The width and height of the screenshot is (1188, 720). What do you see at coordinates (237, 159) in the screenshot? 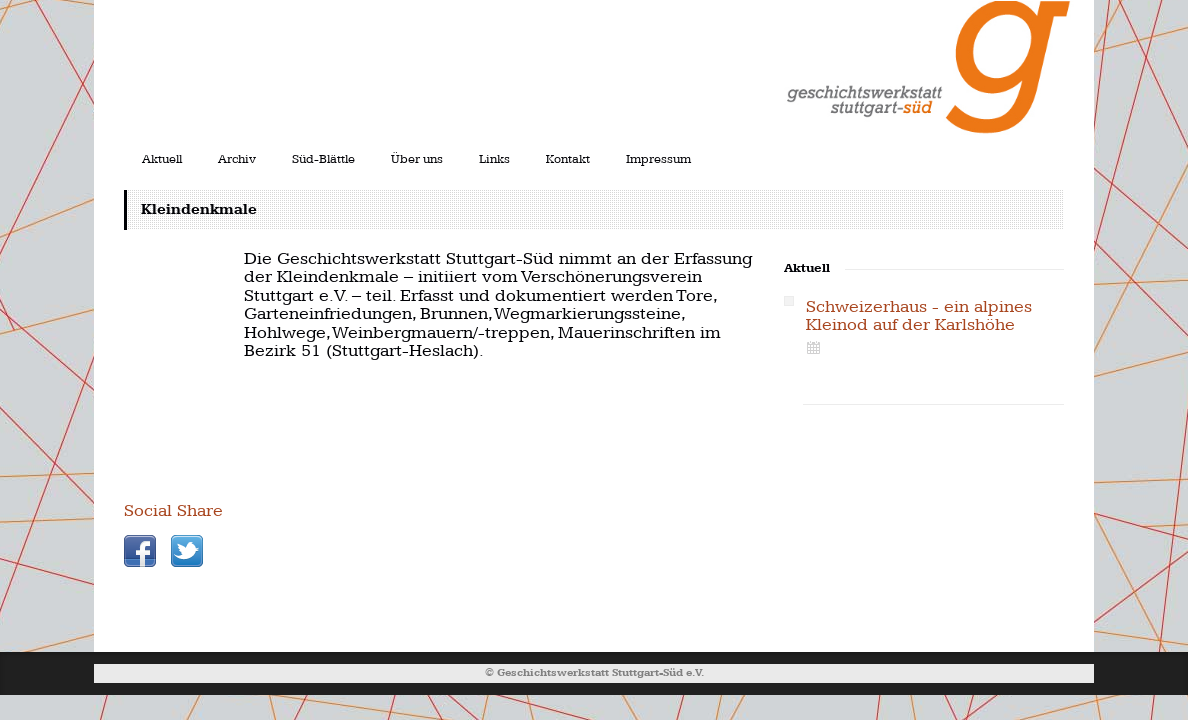
I see `Archiv` at bounding box center [237, 159].